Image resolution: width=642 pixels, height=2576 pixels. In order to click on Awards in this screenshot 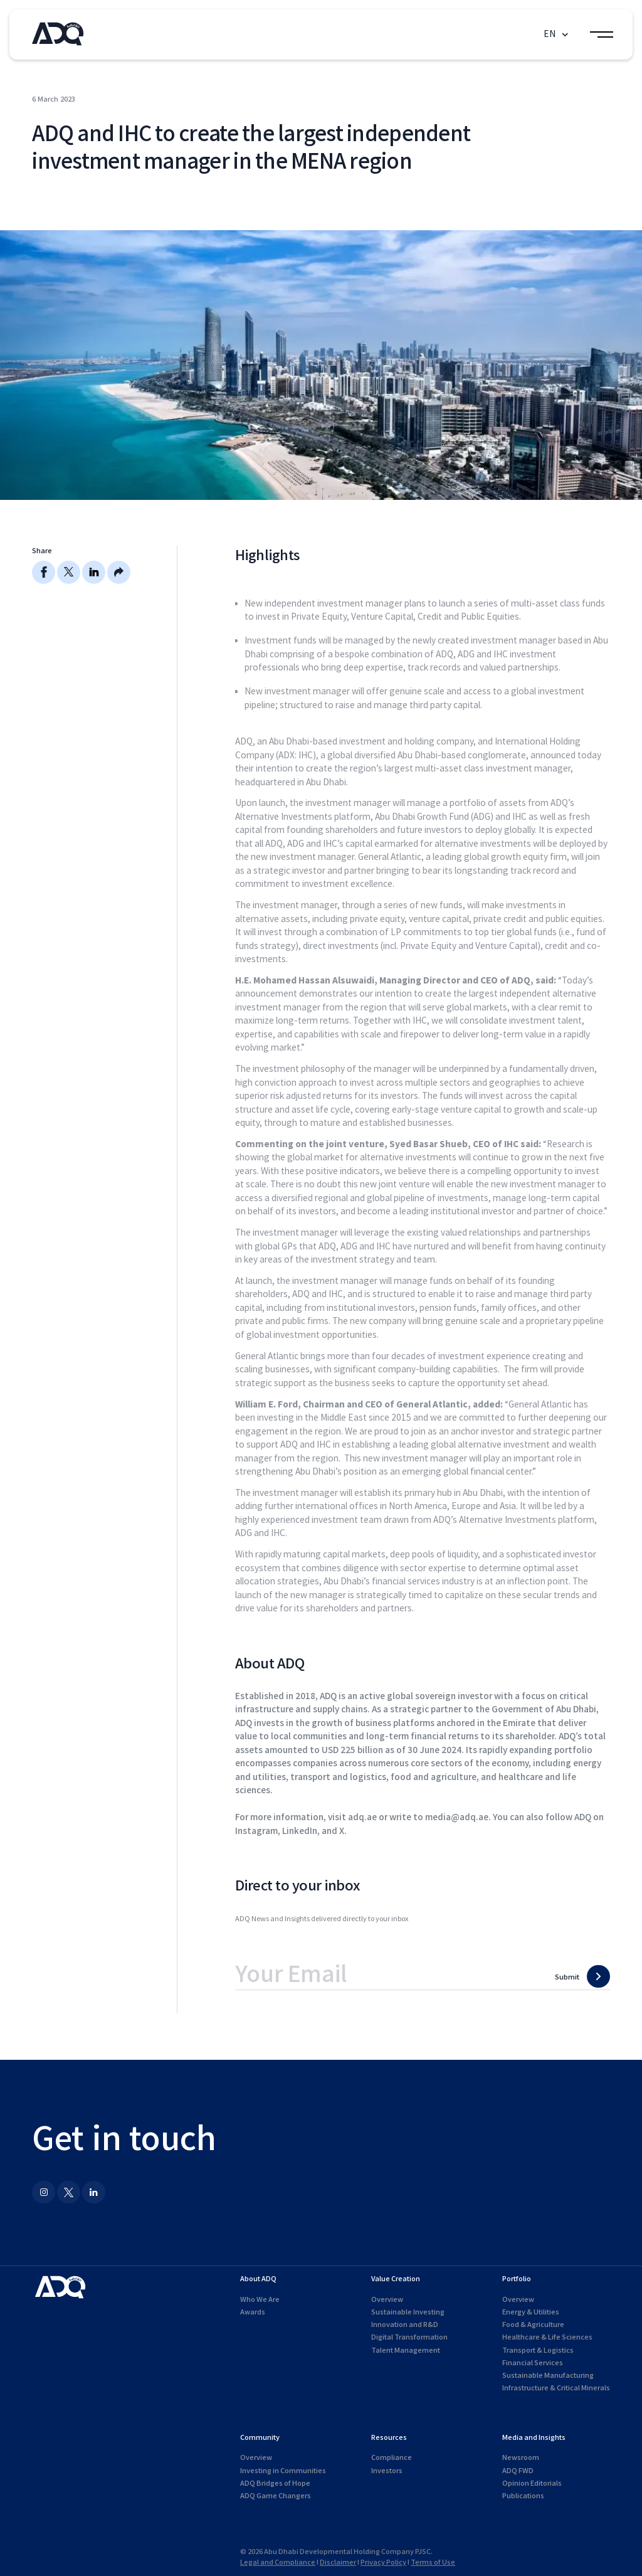, I will do `click(252, 2312)`.